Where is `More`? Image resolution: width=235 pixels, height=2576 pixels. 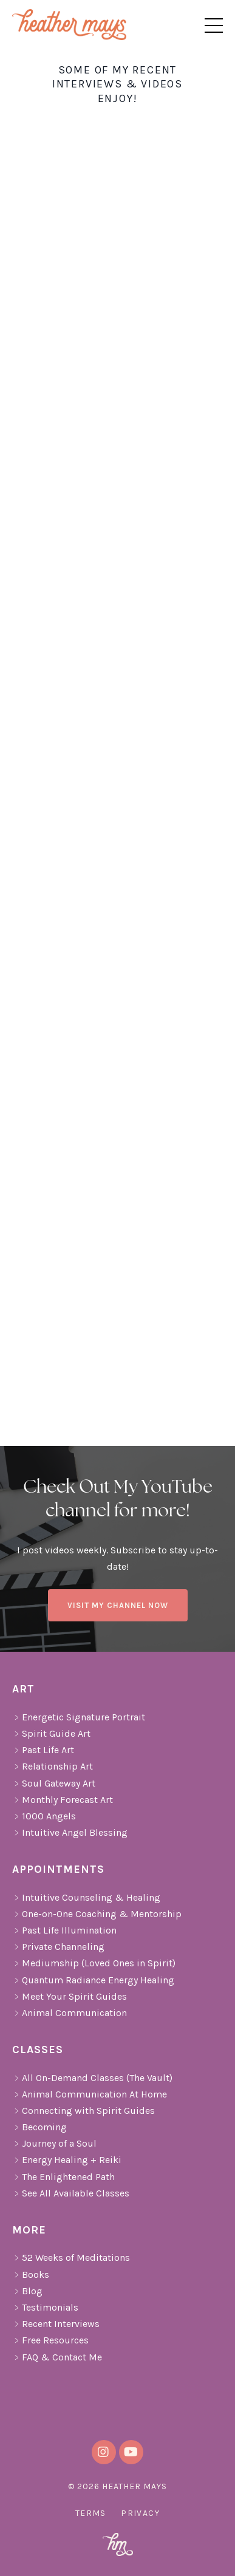 More is located at coordinates (29, 2230).